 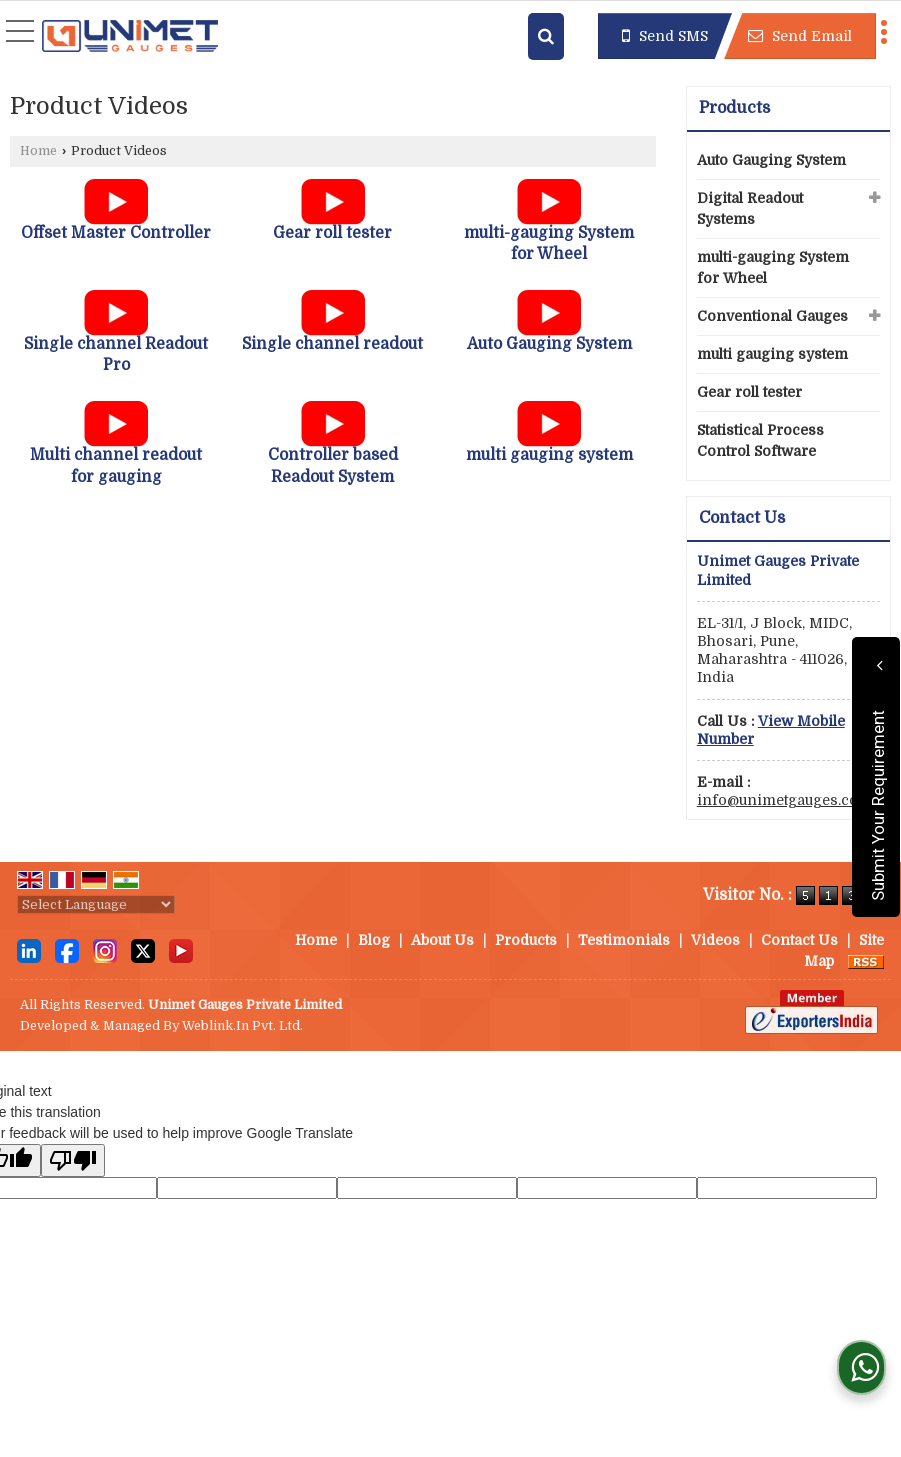 What do you see at coordinates (772, 316) in the screenshot?
I see `Conventional Gauges` at bounding box center [772, 316].